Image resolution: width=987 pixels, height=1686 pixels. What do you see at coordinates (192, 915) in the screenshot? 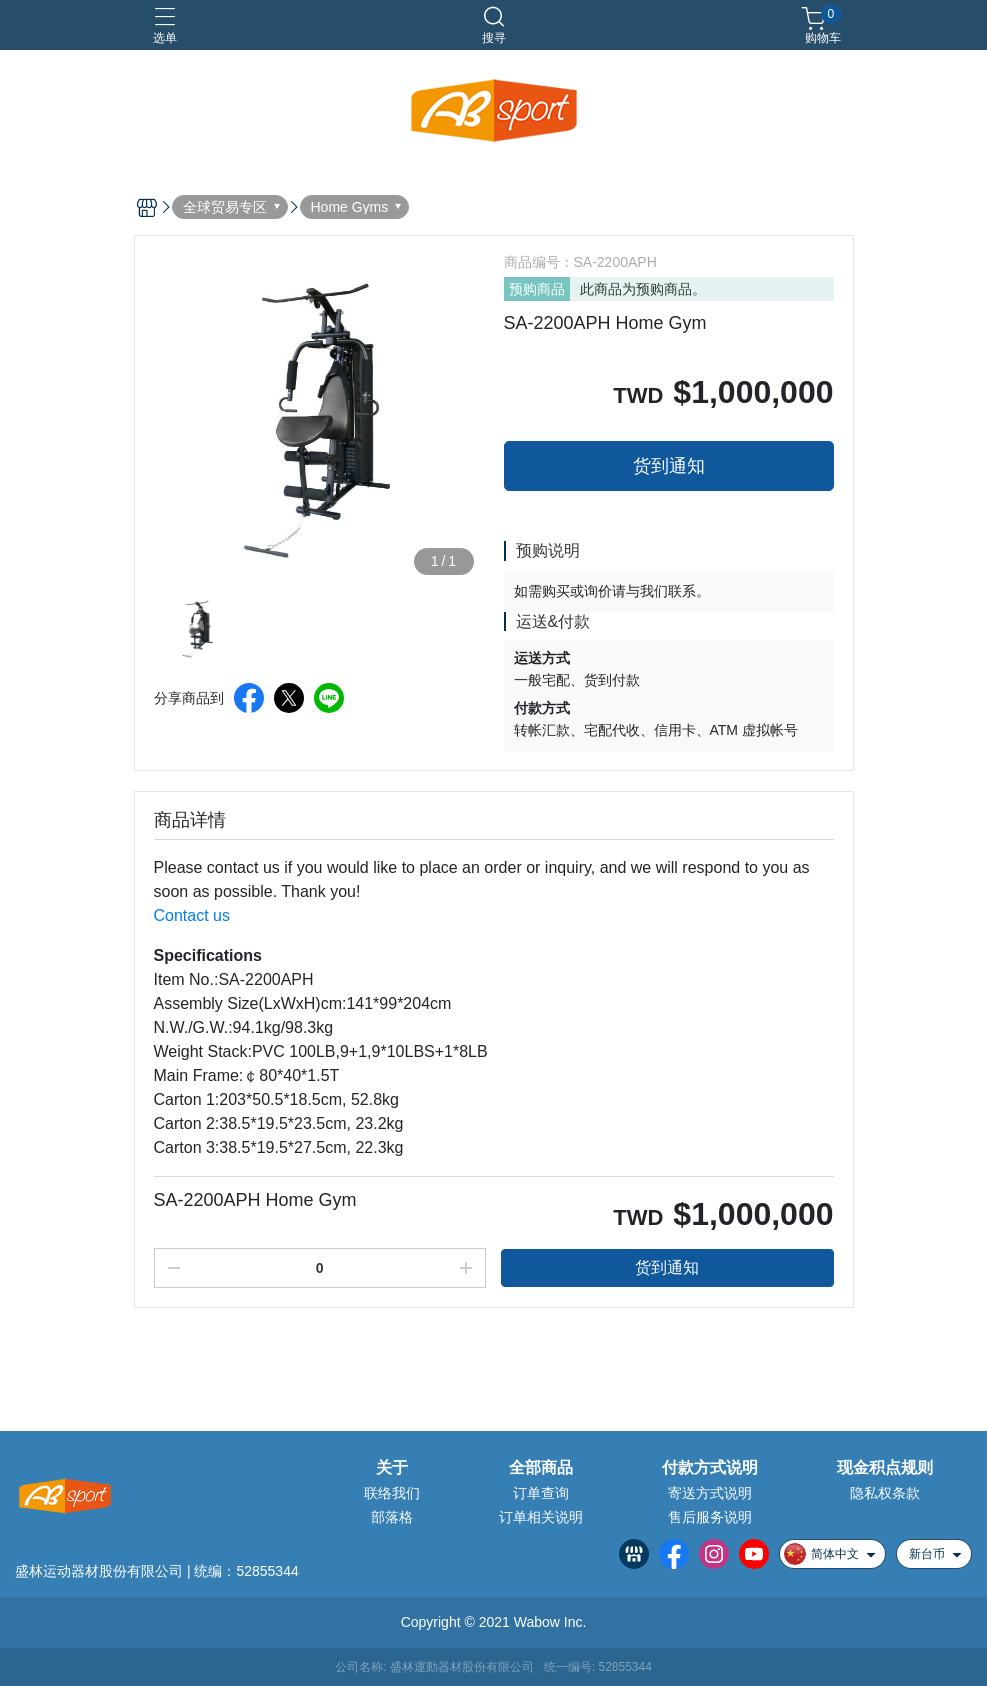
I see `Contact us` at bounding box center [192, 915].